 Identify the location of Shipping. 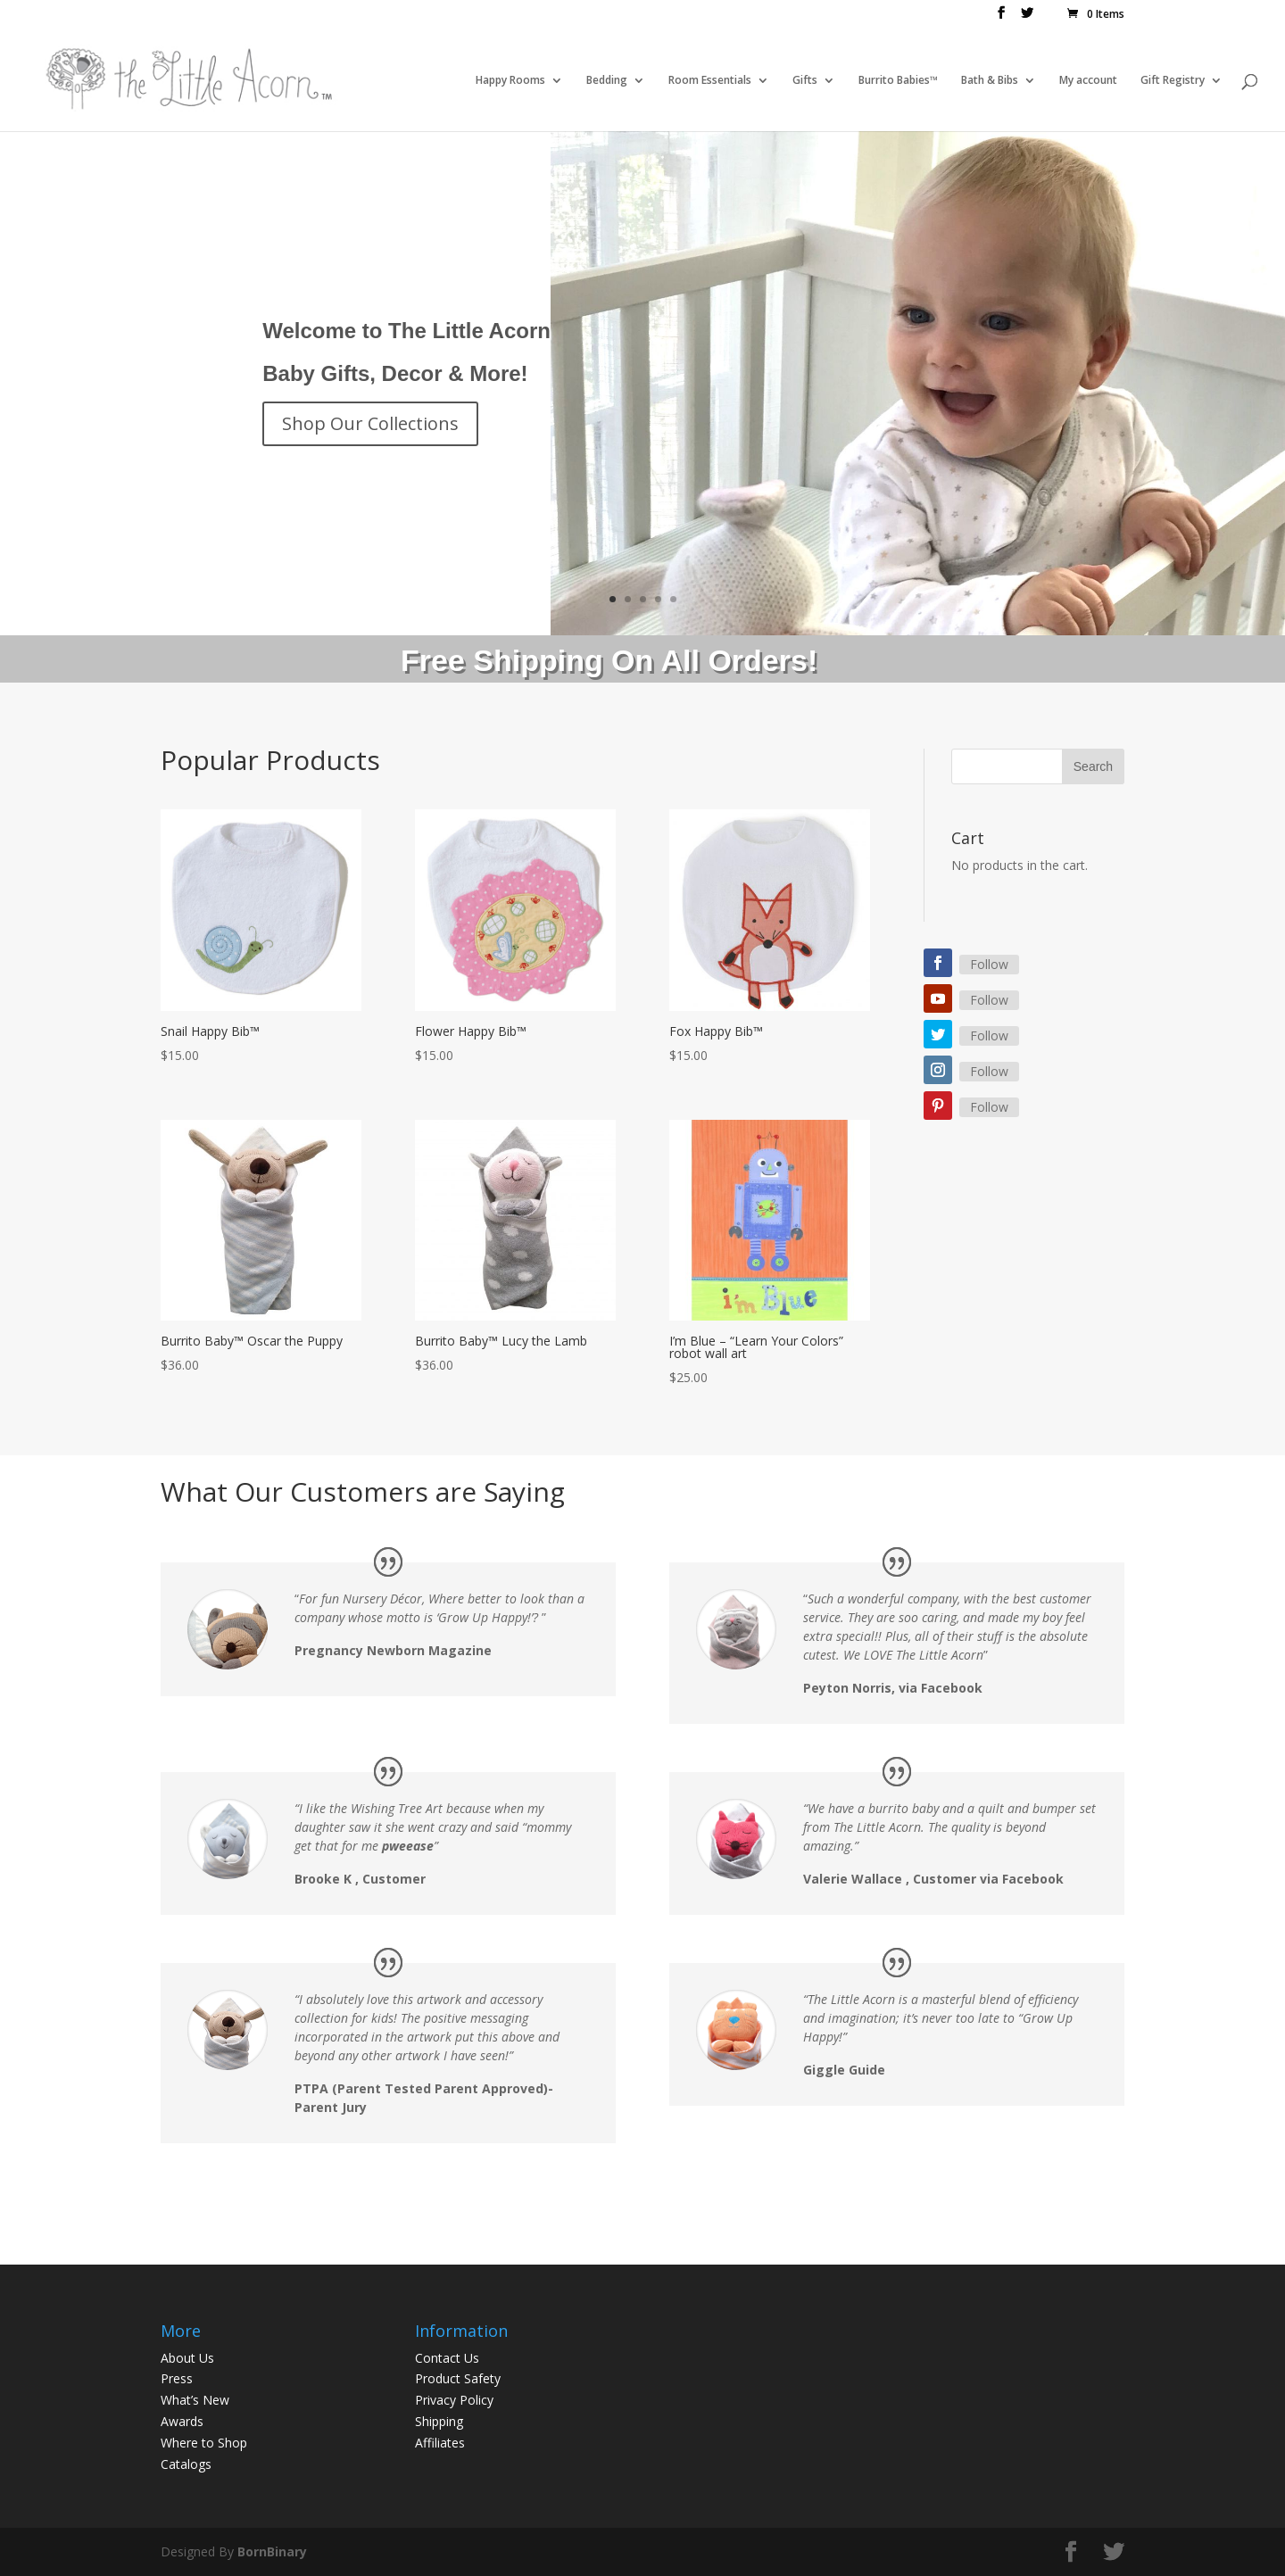
(439, 2421).